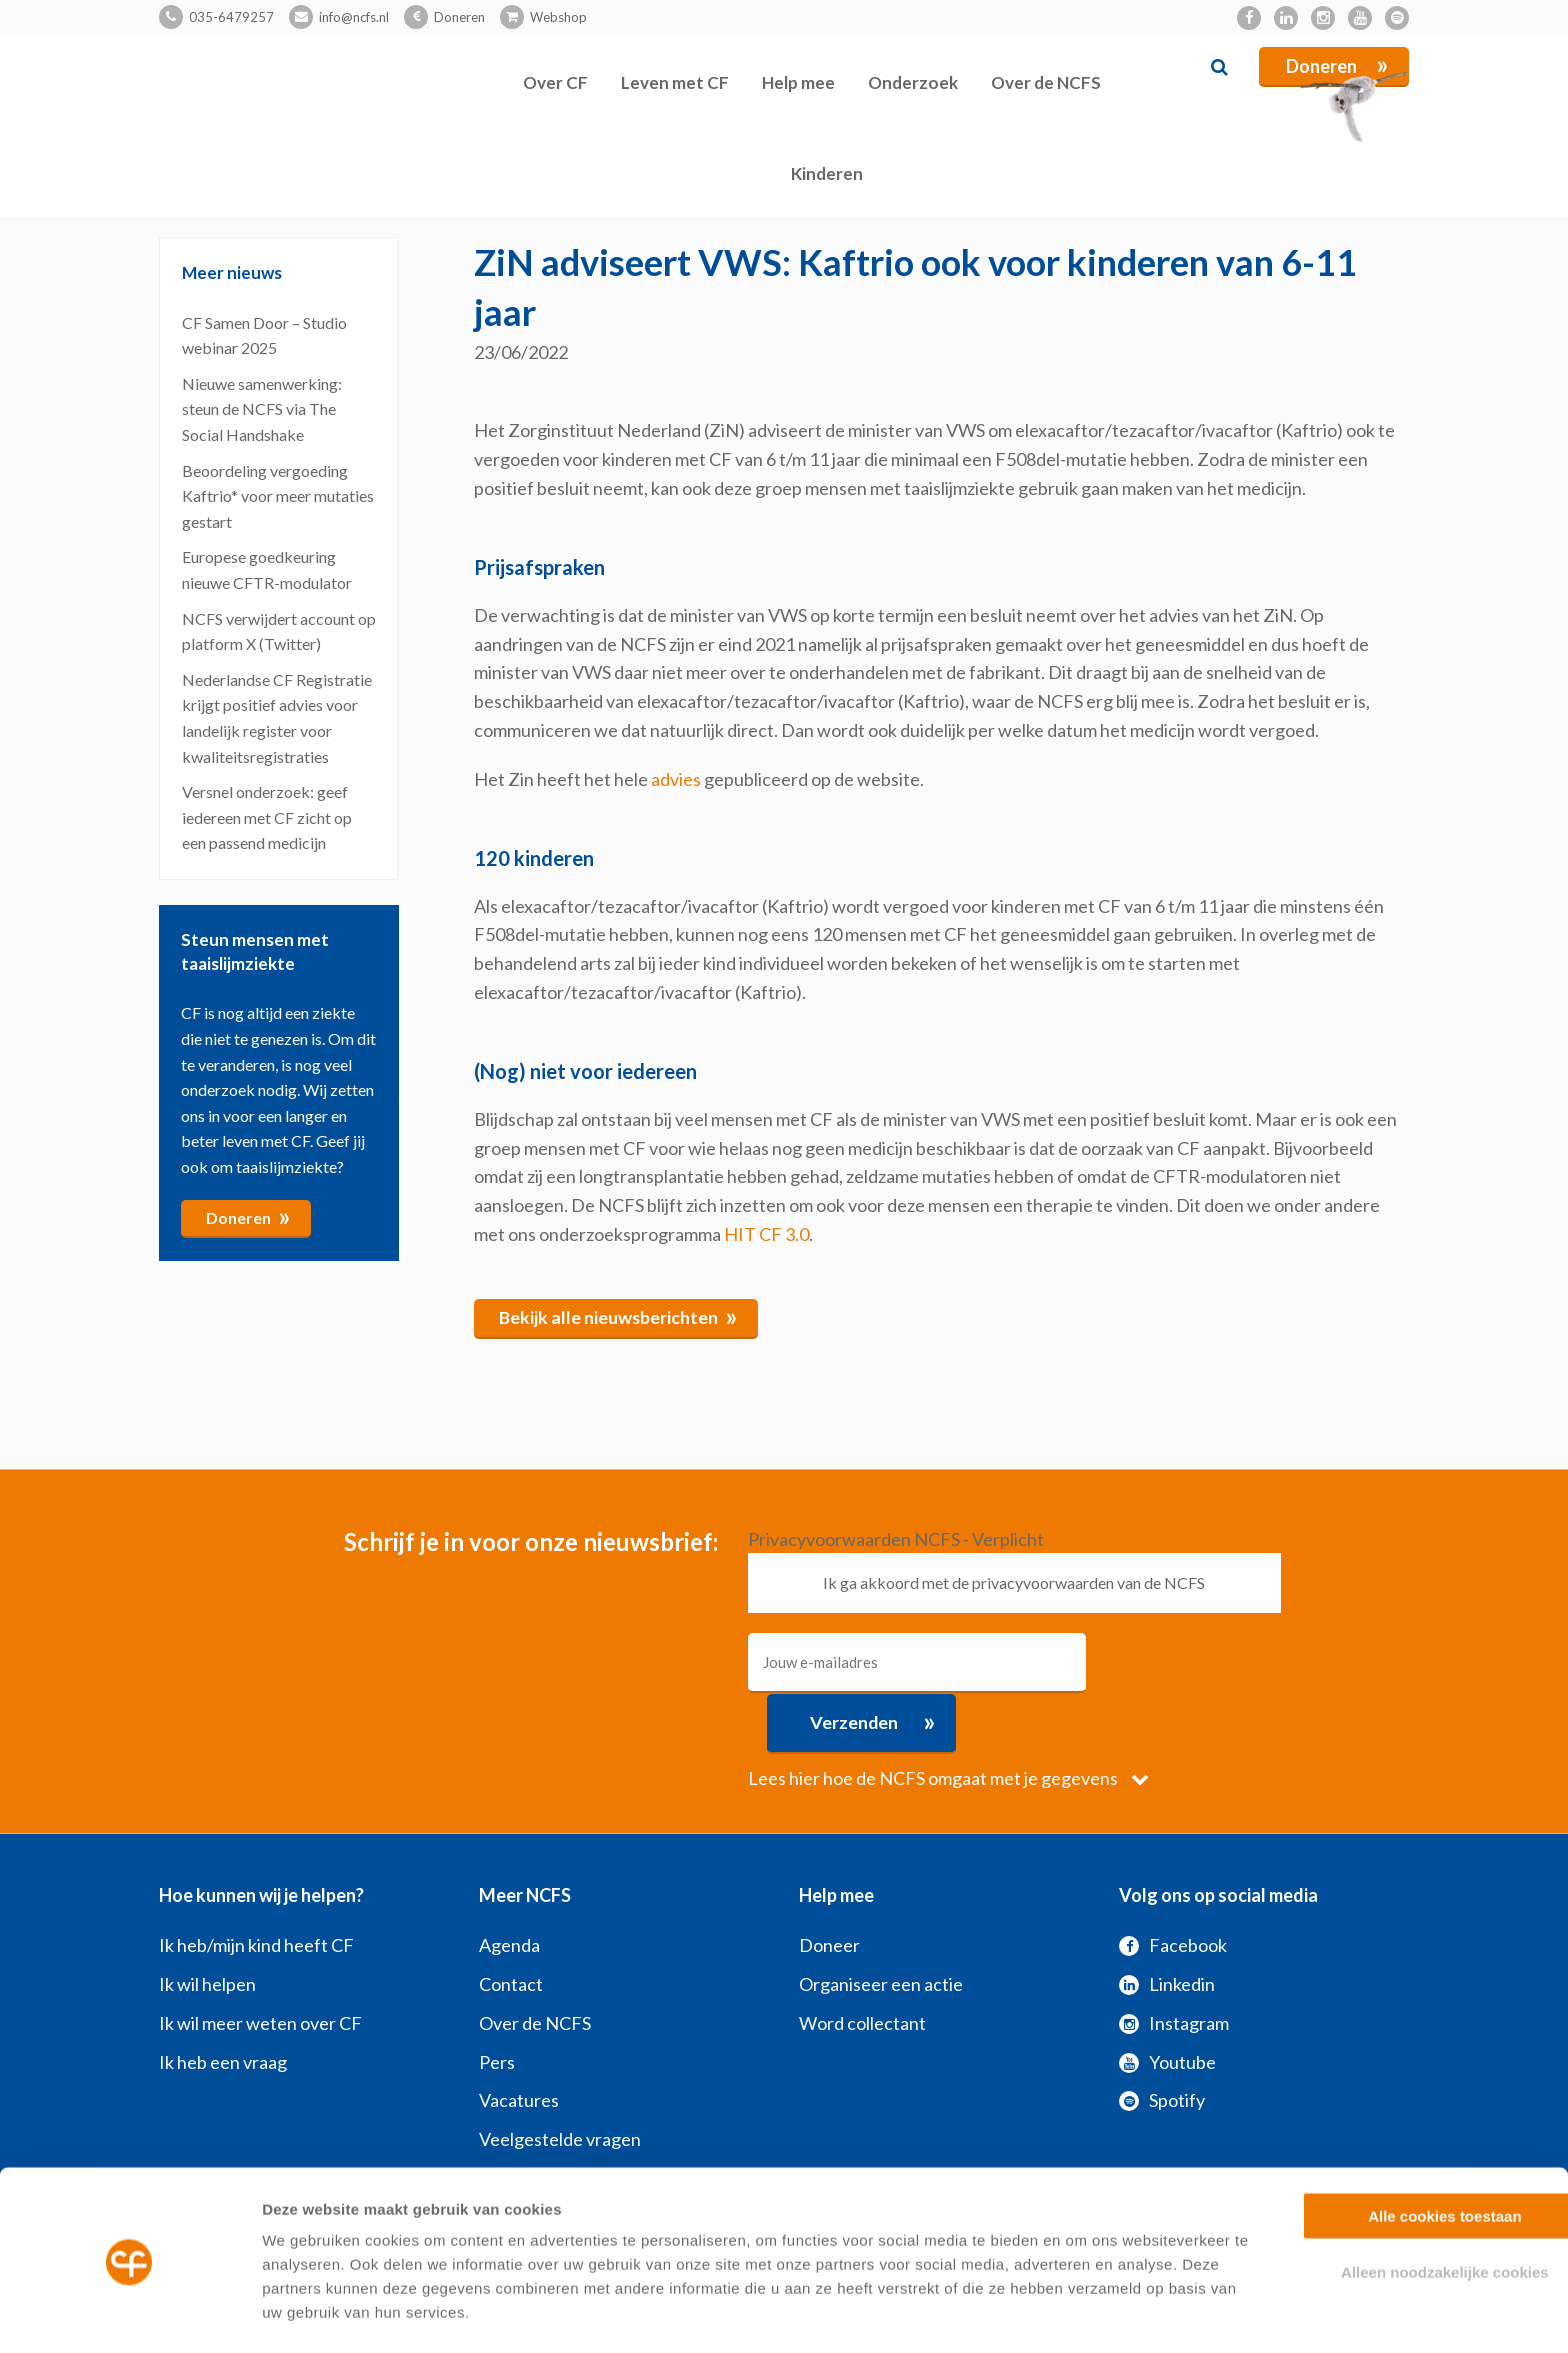 This screenshot has width=1568, height=2353. What do you see at coordinates (1046, 82) in the screenshot?
I see `Over de NCFS` at bounding box center [1046, 82].